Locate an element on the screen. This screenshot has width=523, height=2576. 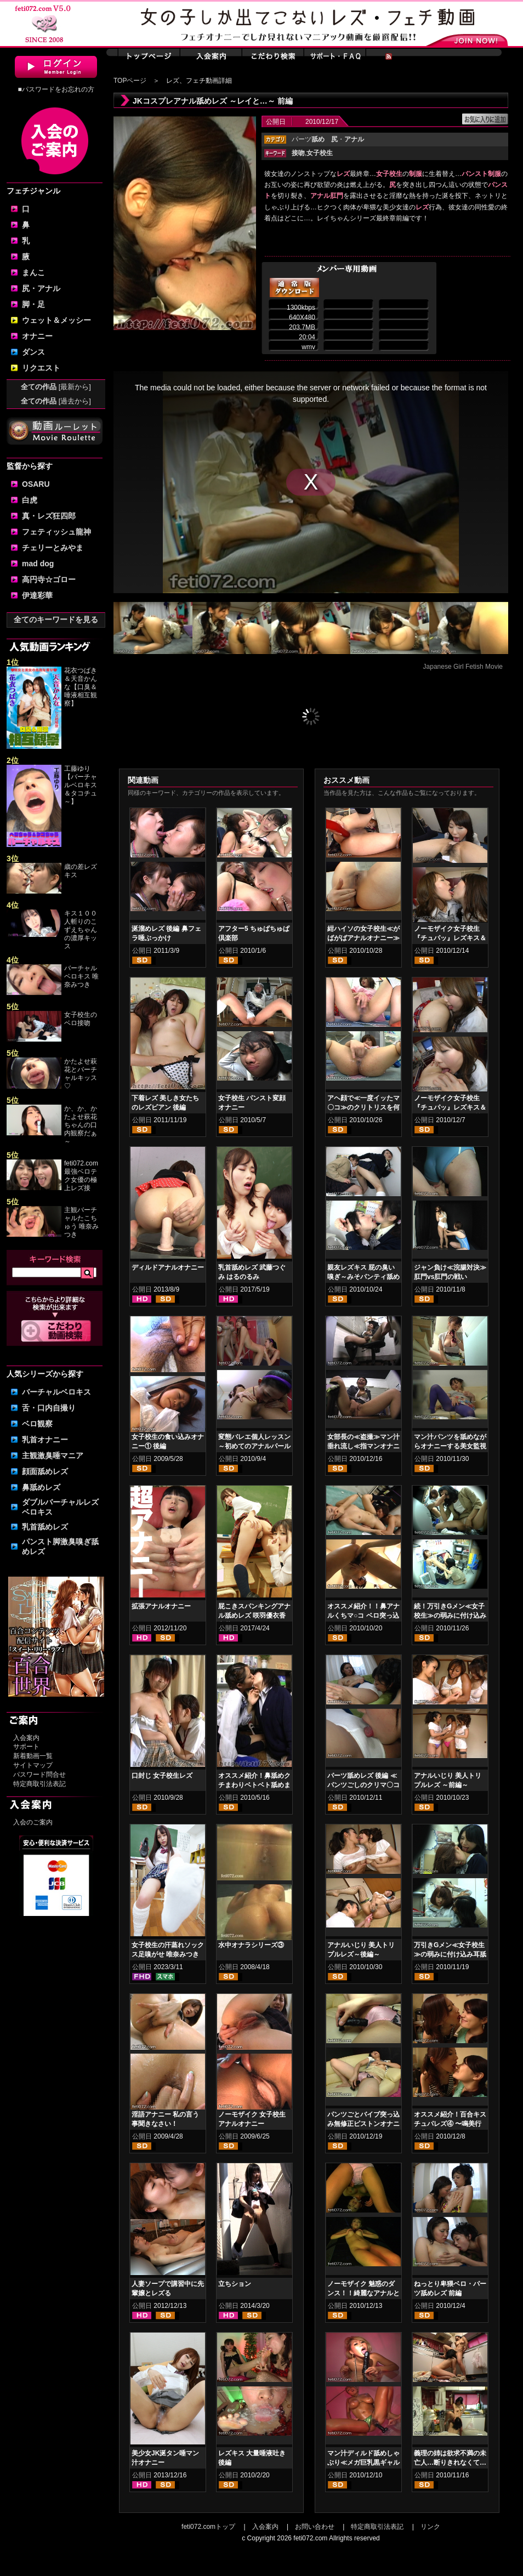
サイトマップ is located at coordinates (33, 1765).